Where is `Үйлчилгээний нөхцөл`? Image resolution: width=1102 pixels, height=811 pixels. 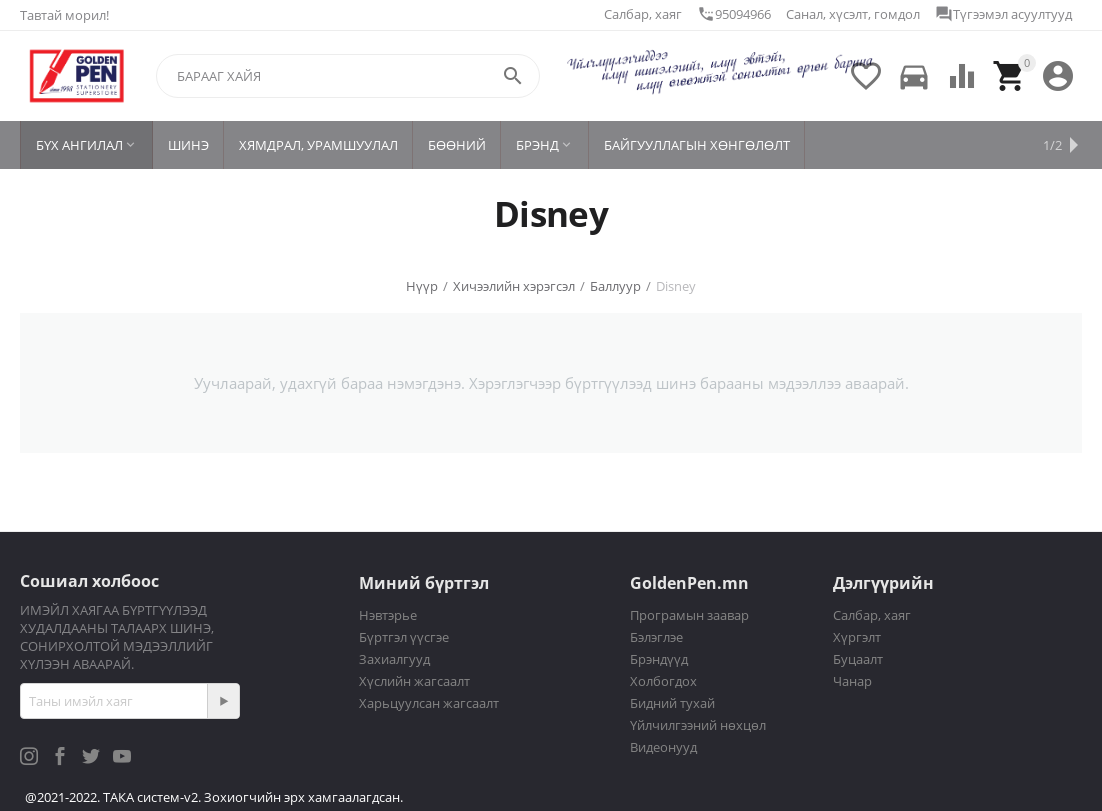
Үйлчилгээний нөхцөл is located at coordinates (698, 725).